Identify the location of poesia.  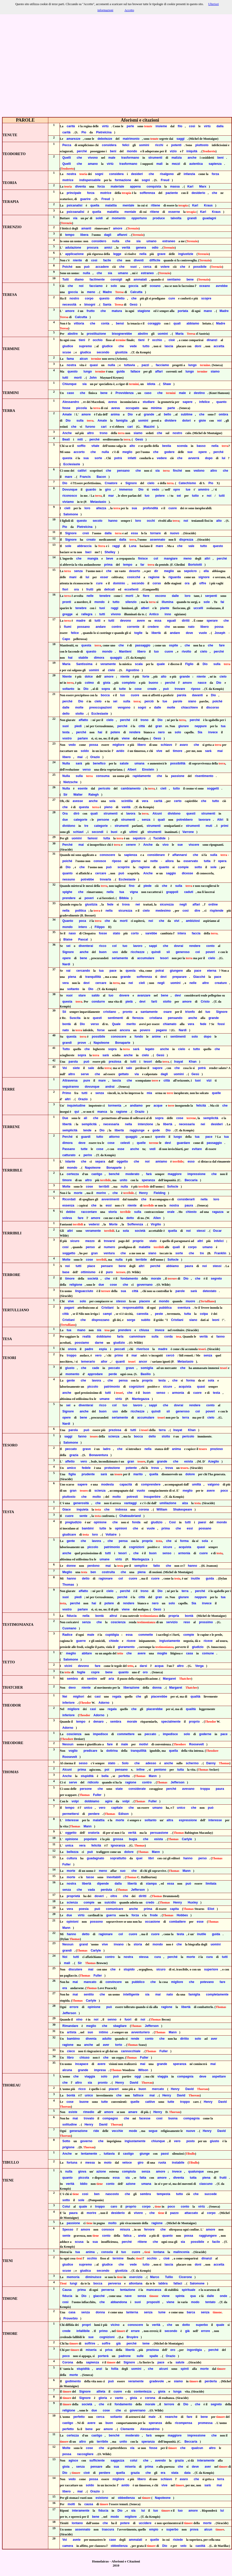
(84, 1909).